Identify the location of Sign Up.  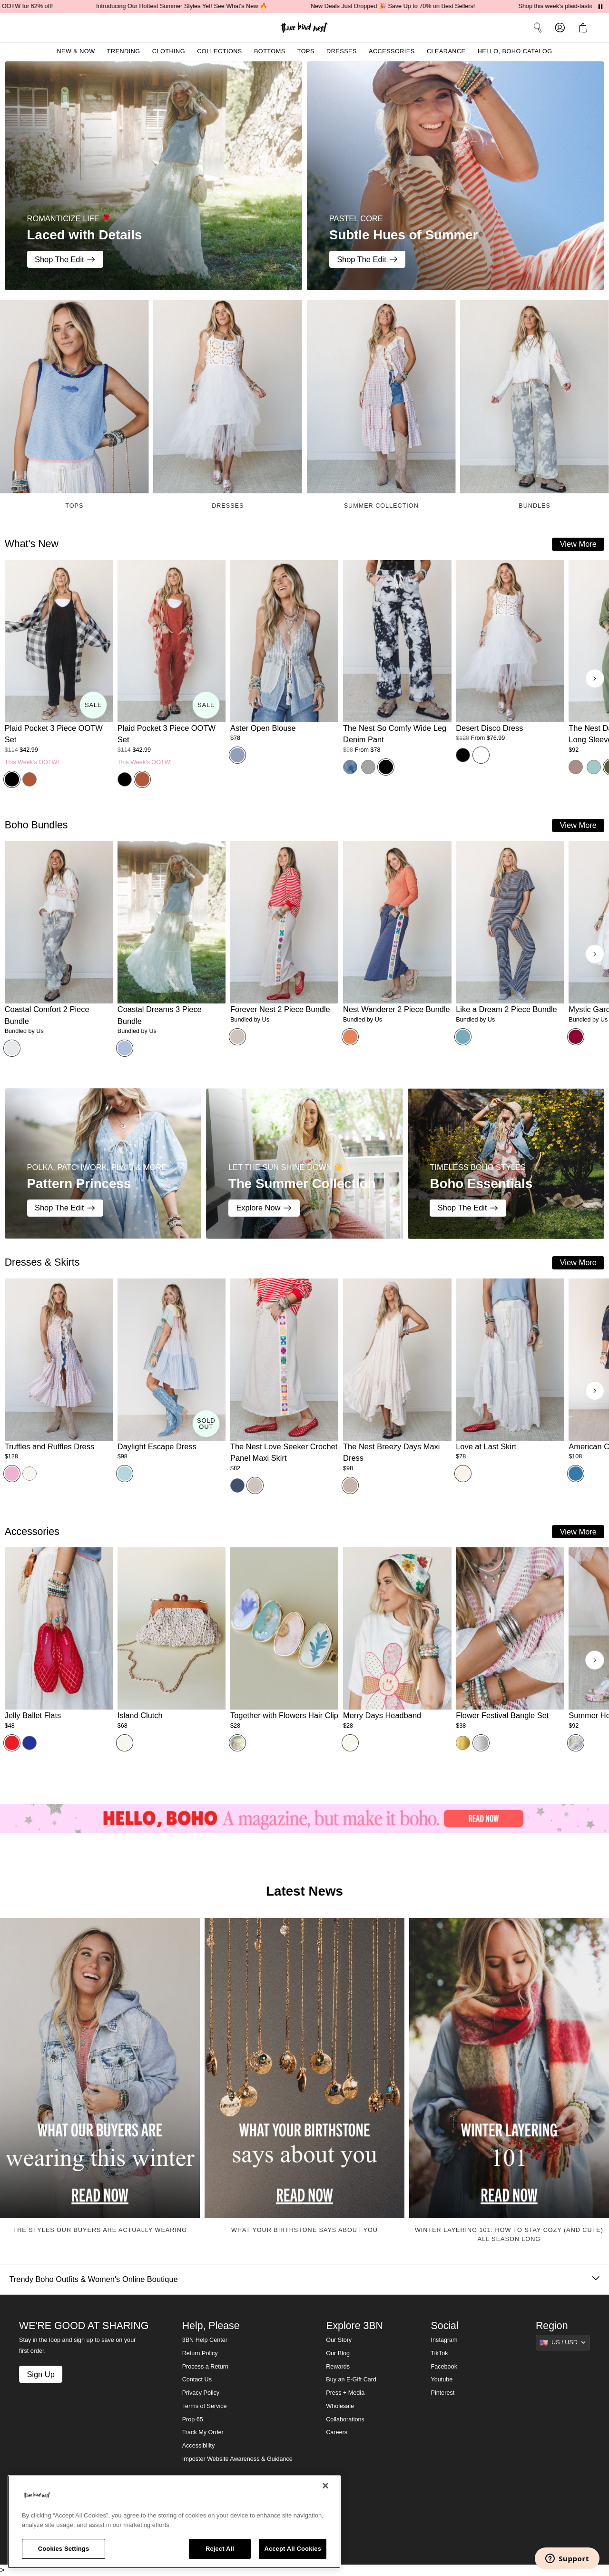
(40, 2374).